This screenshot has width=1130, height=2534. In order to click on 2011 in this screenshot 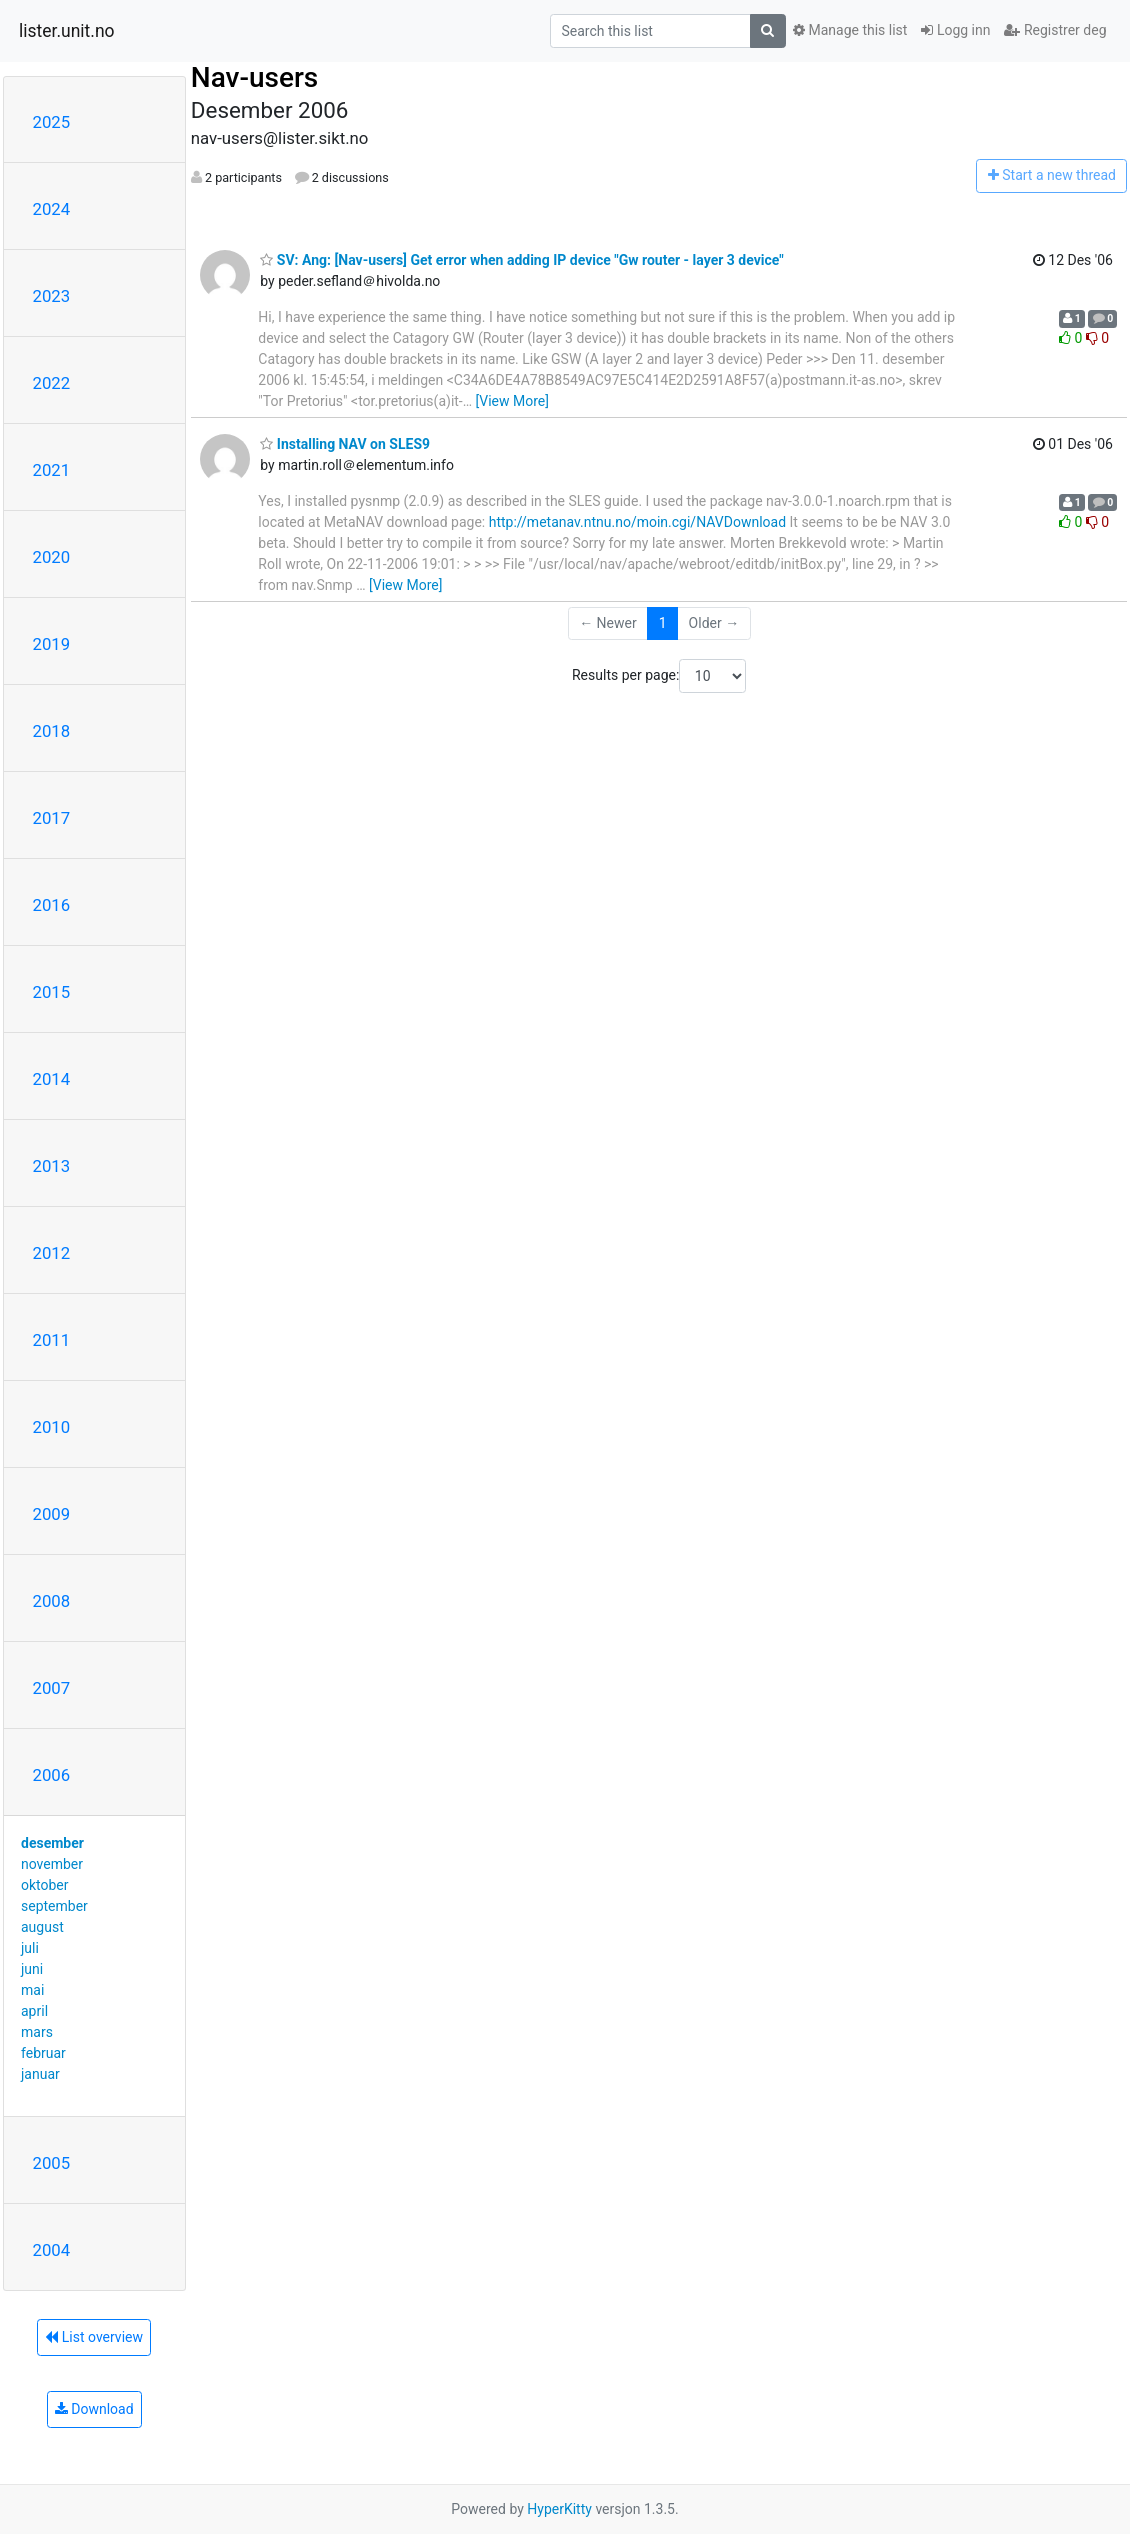, I will do `click(52, 1340)`.